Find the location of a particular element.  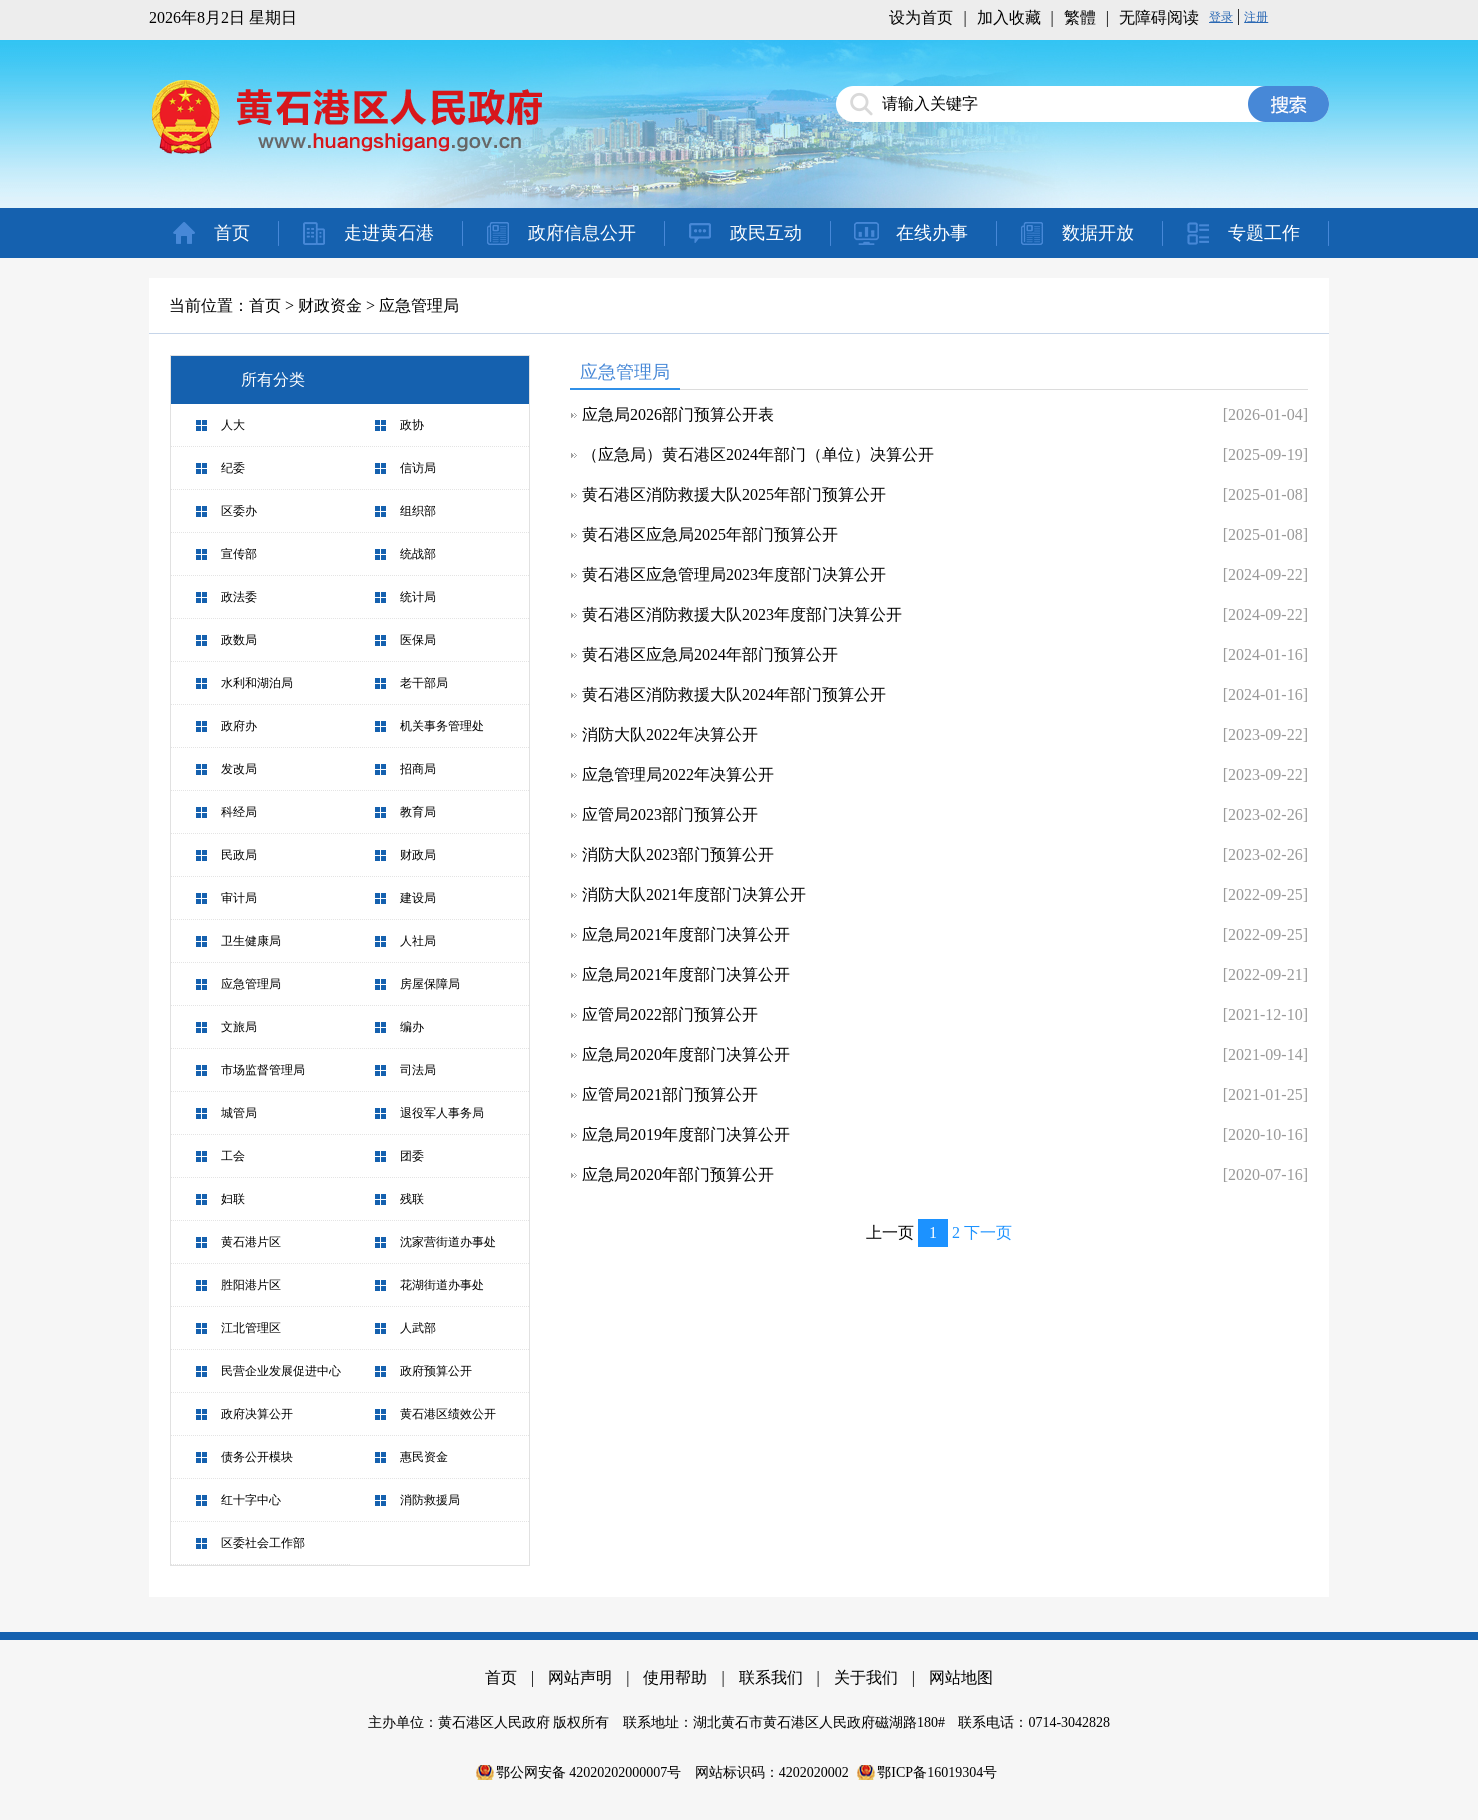

文旅局 is located at coordinates (239, 1027).